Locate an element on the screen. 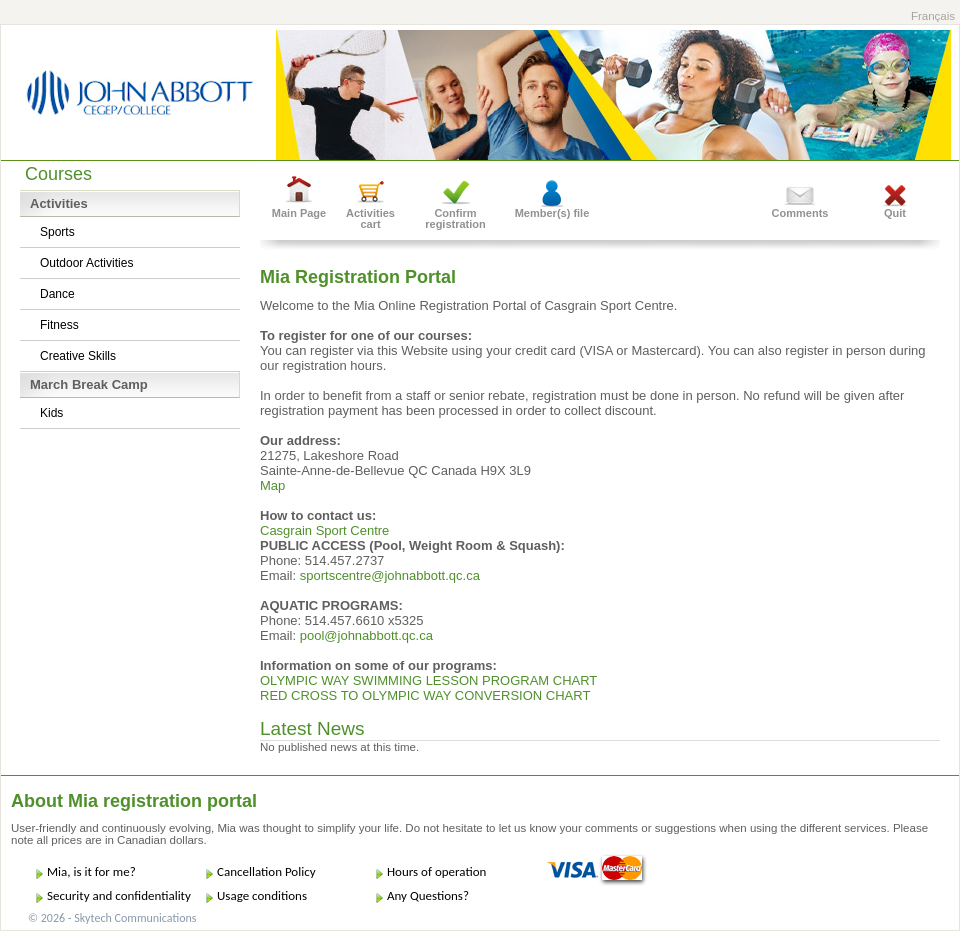 The height and width of the screenshot is (931, 960). RED CROSS TO OLYMPIC WAY CONVERSION CHART is located at coordinates (425, 695).